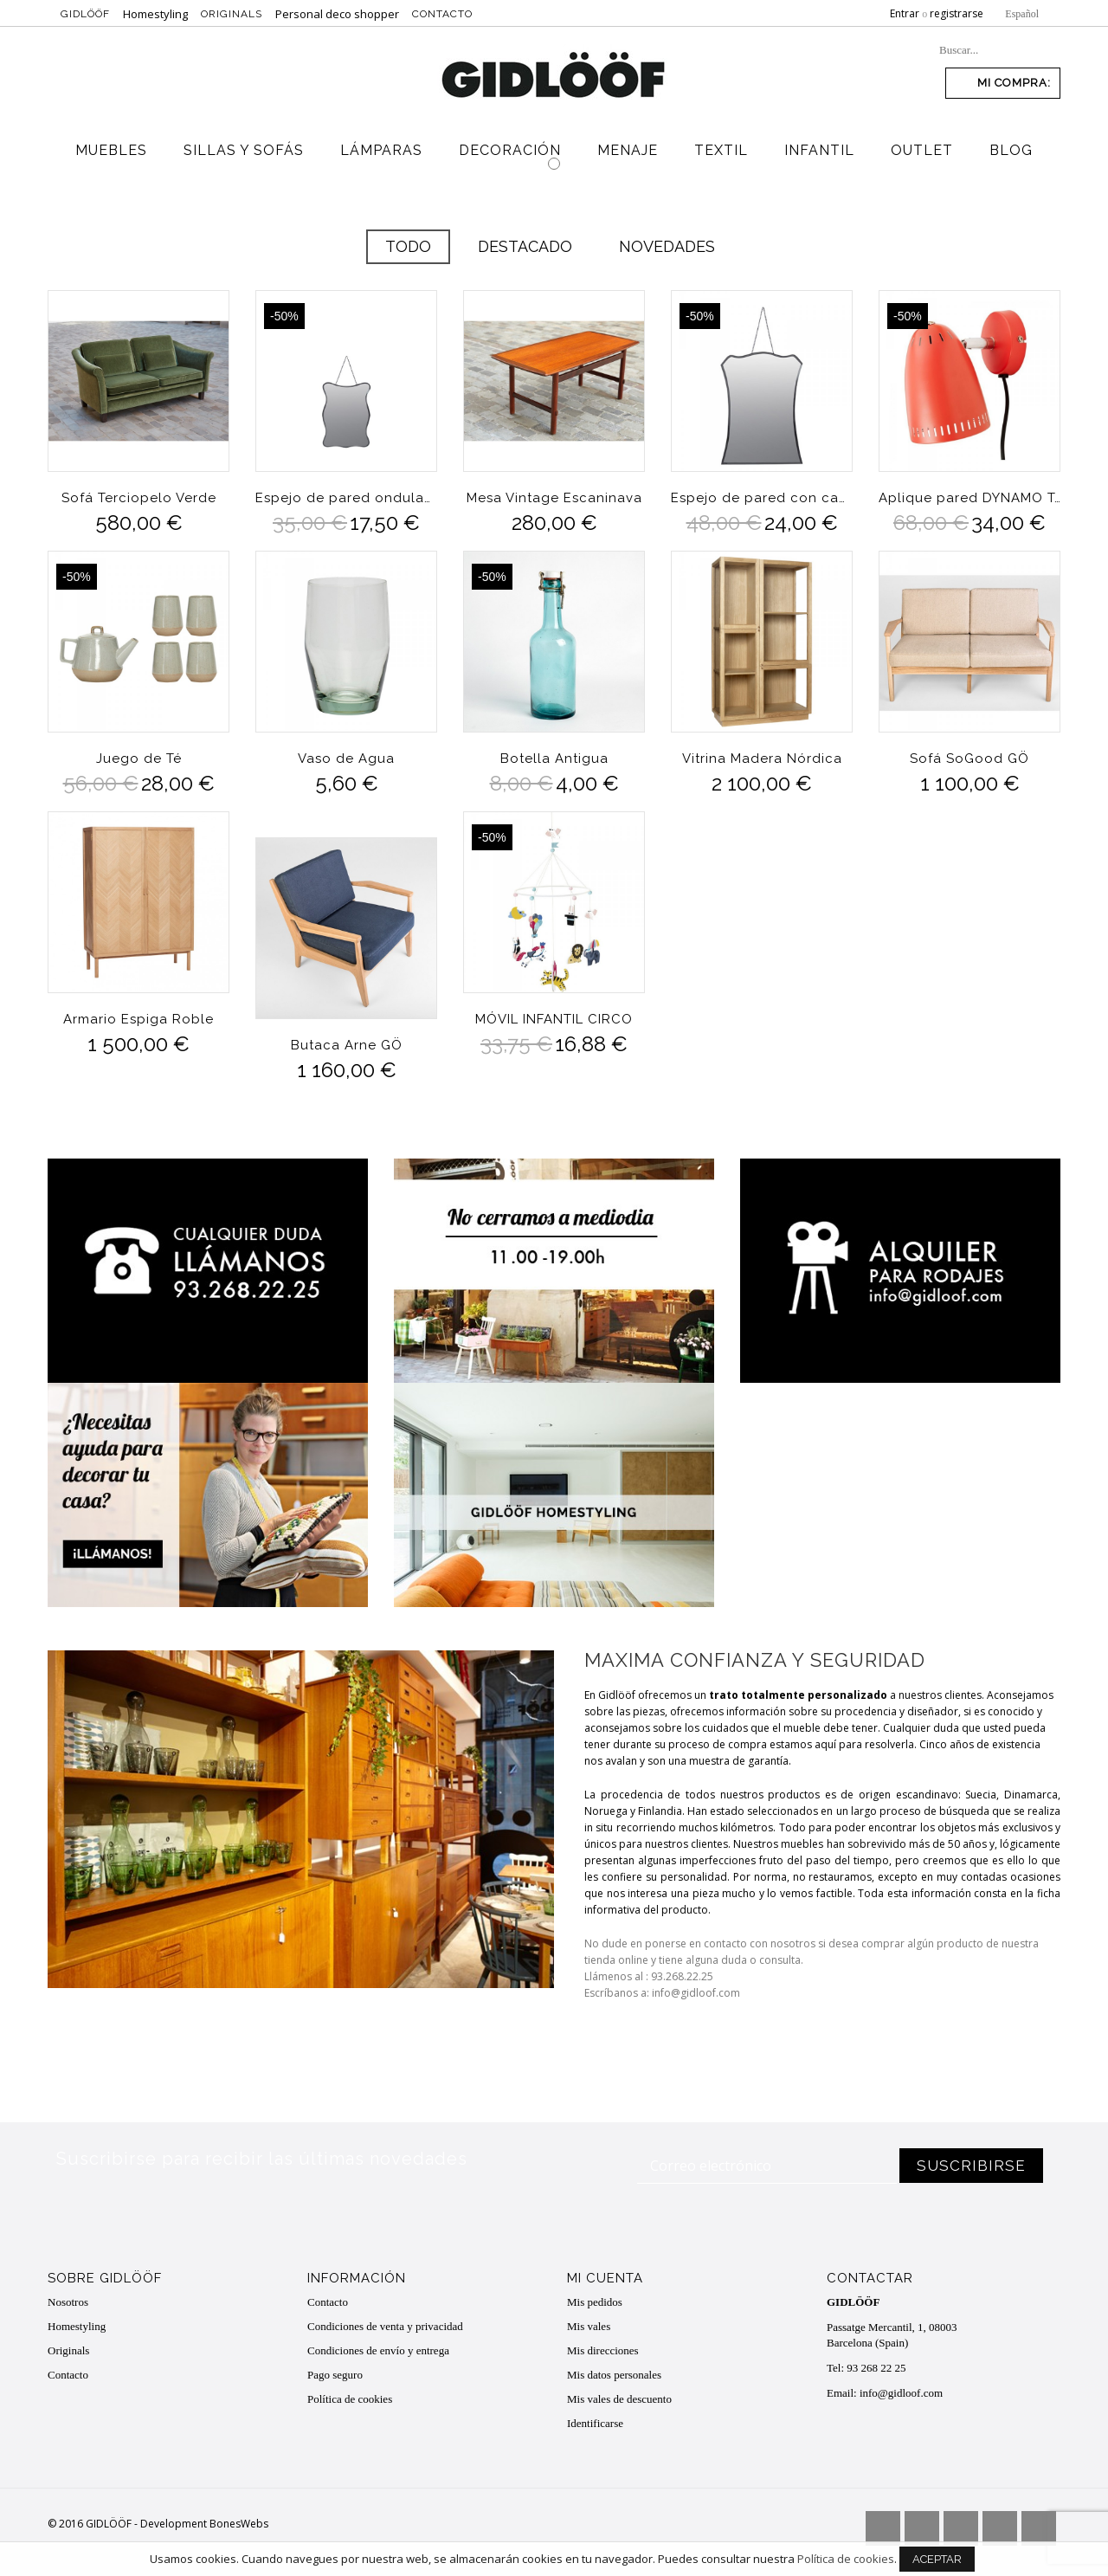  What do you see at coordinates (525, 246) in the screenshot?
I see `Destacado` at bounding box center [525, 246].